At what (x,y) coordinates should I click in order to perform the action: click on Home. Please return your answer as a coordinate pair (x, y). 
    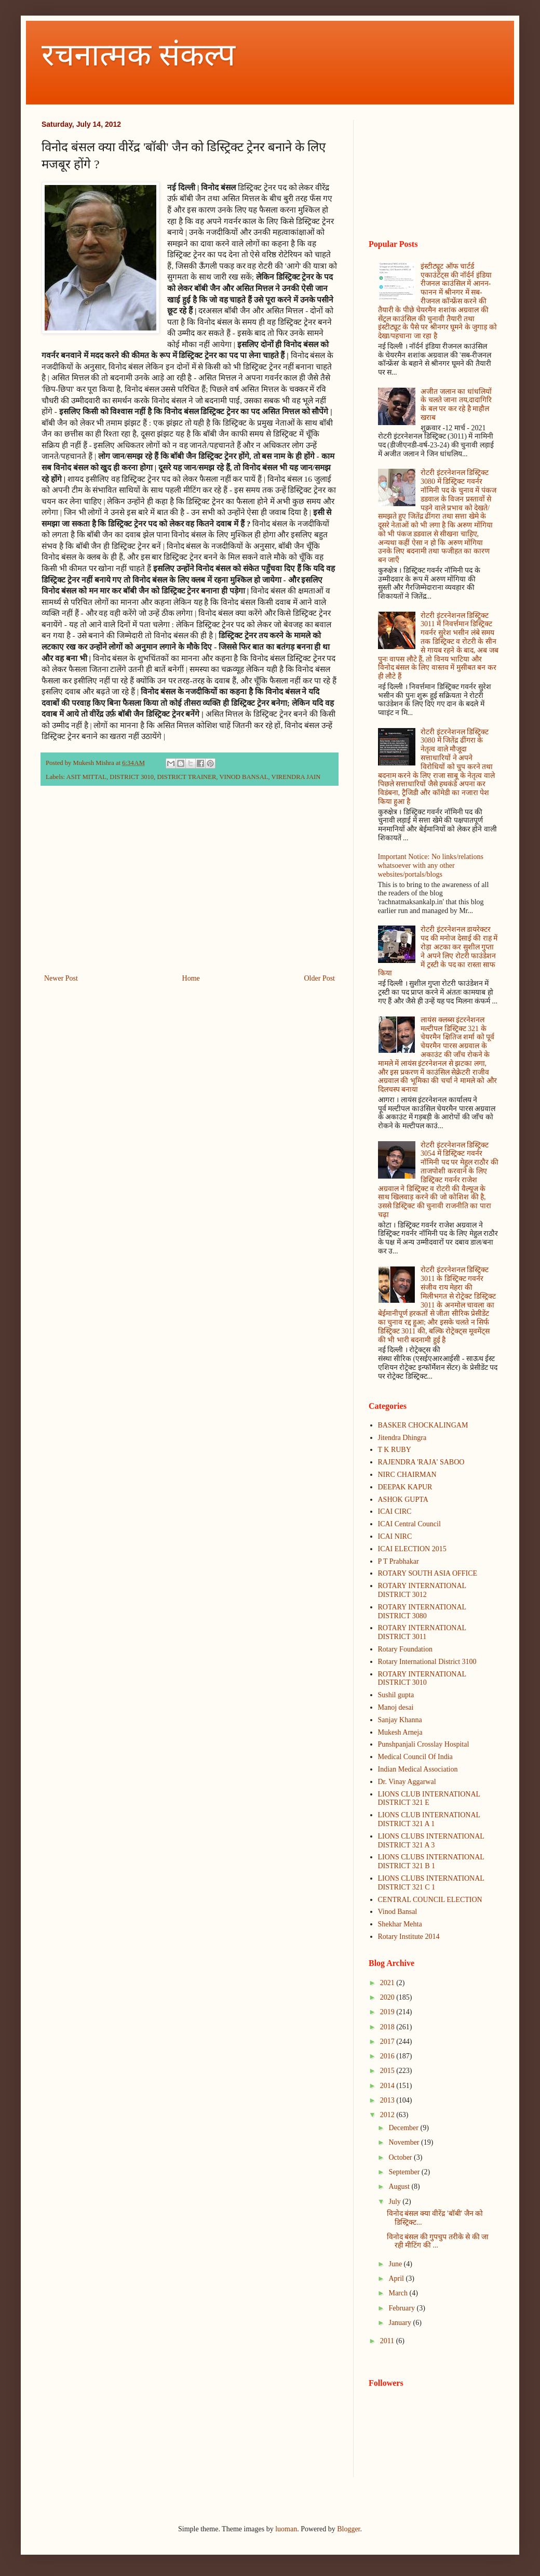
    Looking at the image, I should click on (191, 978).